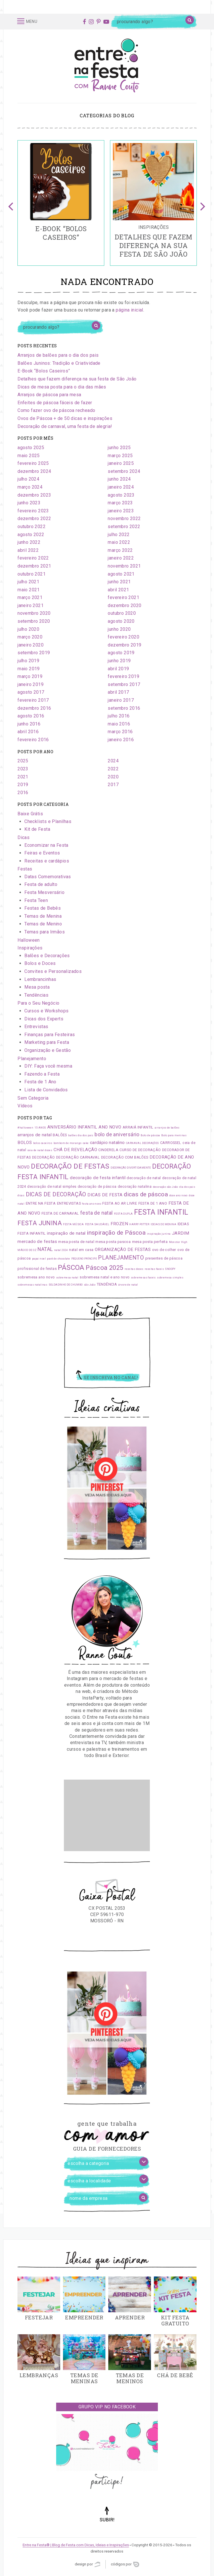 The width and height of the screenshot is (214, 2576). I want to click on fevereiro 2019, so click(123, 676).